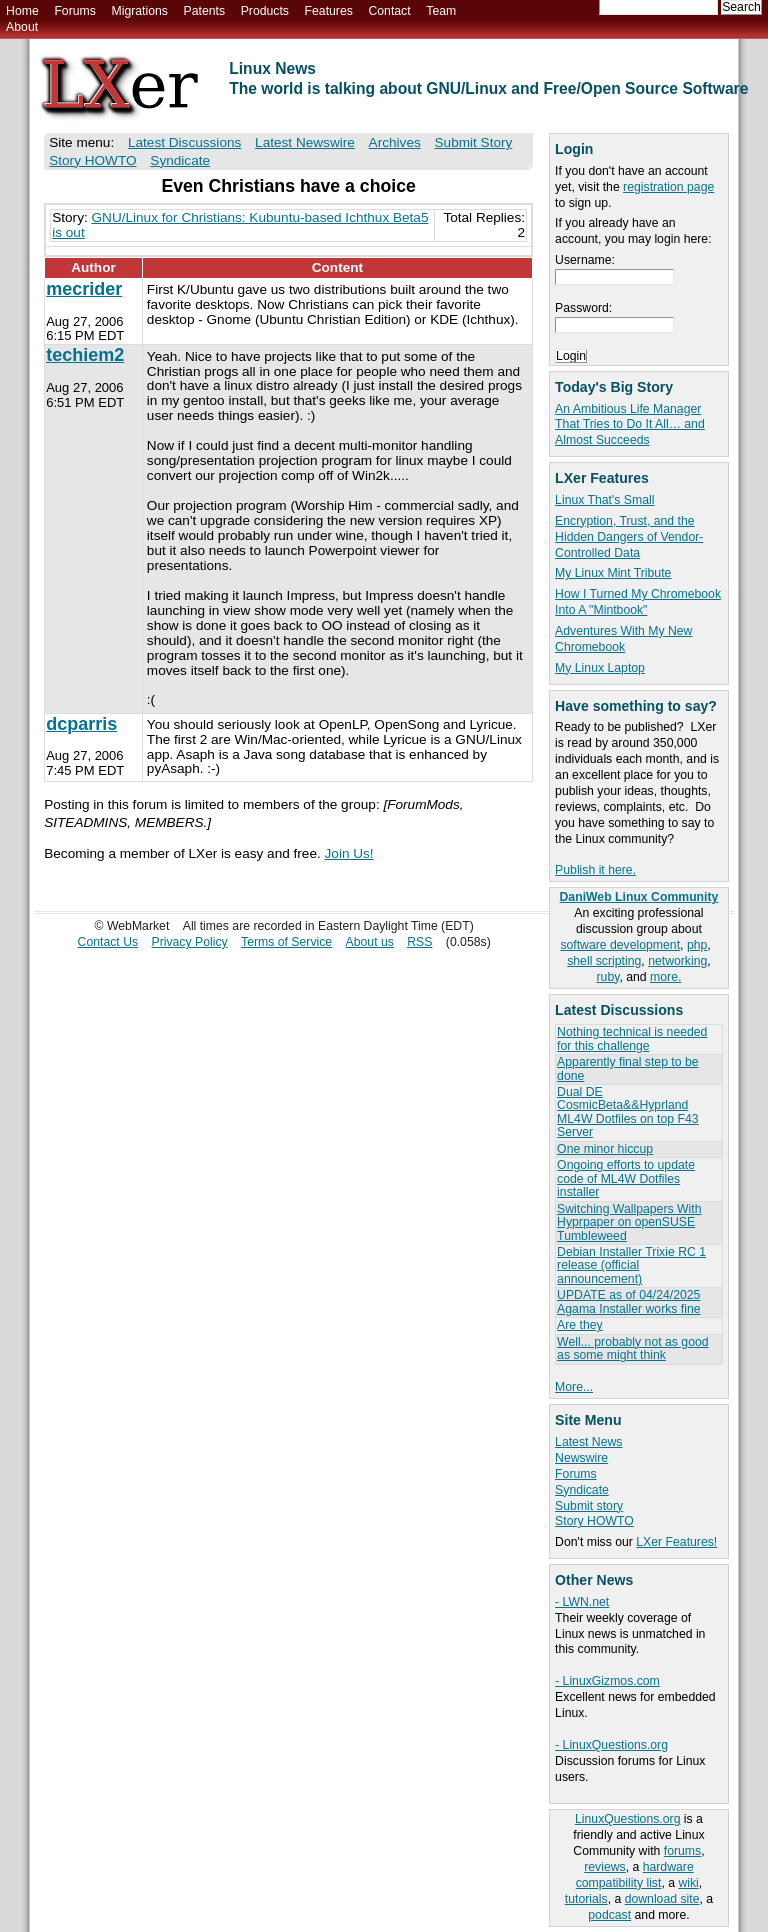  I want to click on My Linux Laptop, so click(600, 668).